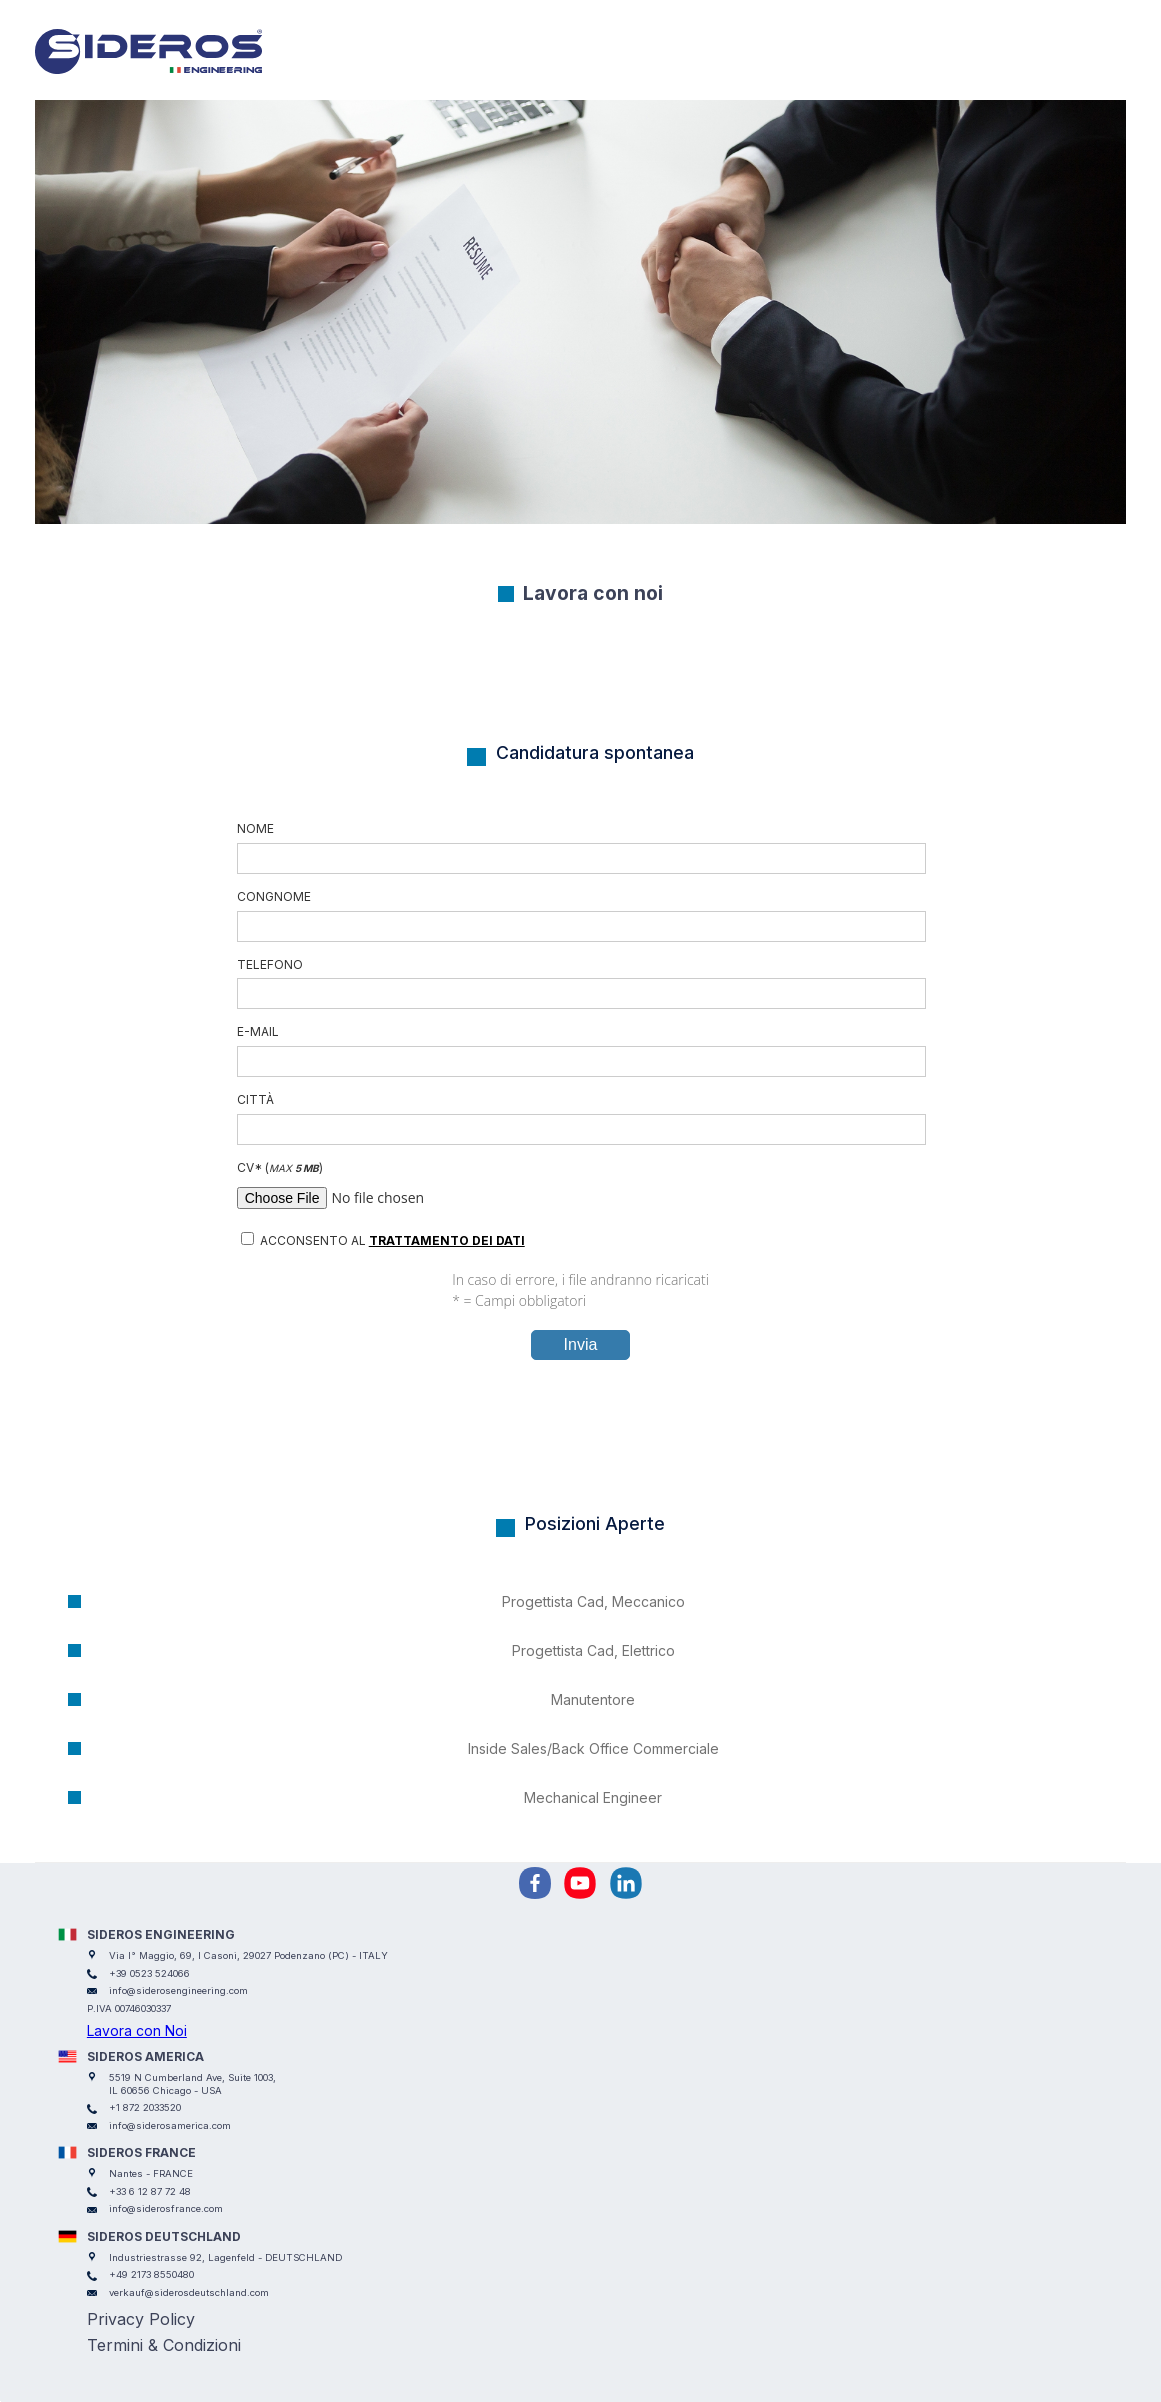  I want to click on info@siderosamerica.com, so click(170, 2125).